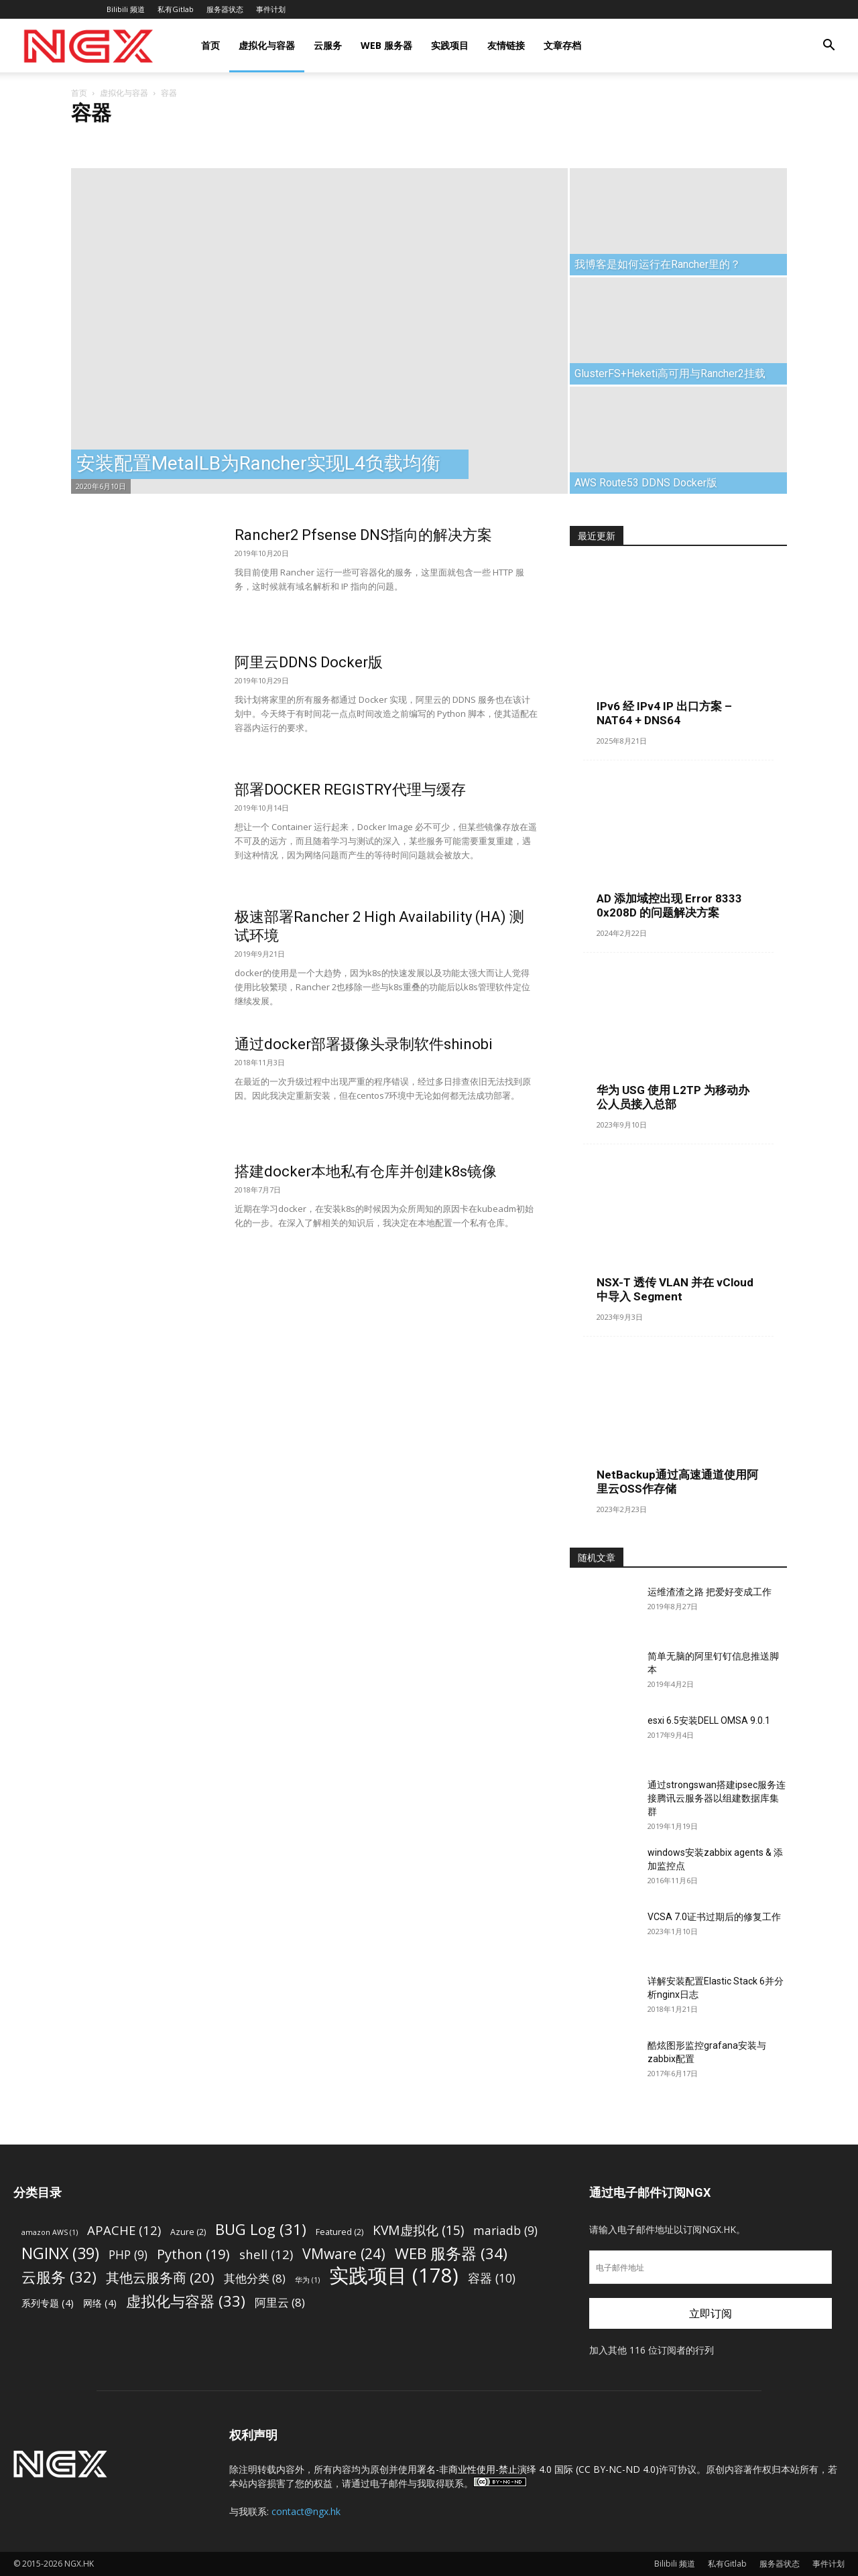  Describe the element at coordinates (224, 9) in the screenshot. I see `服务器状态` at that location.